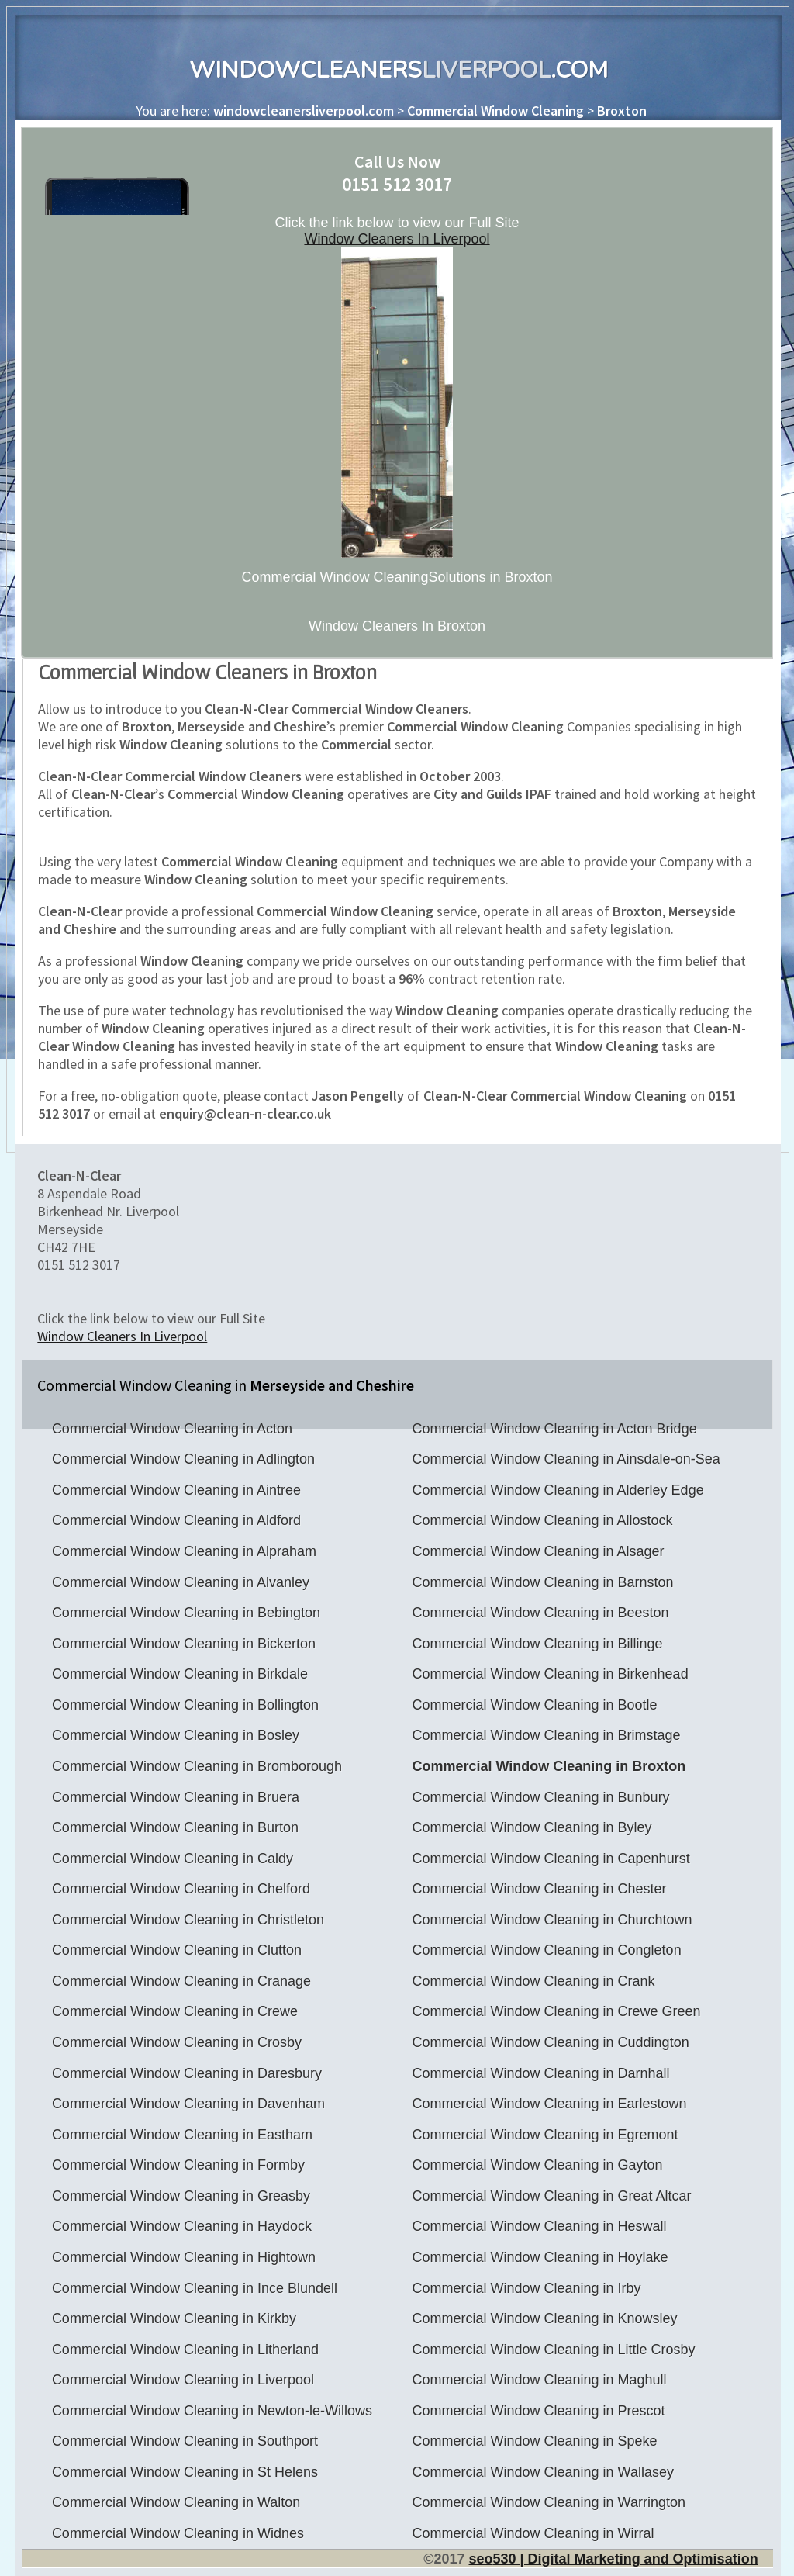  Describe the element at coordinates (539, 1889) in the screenshot. I see `Commercial Window Cleaning in Chester` at that location.